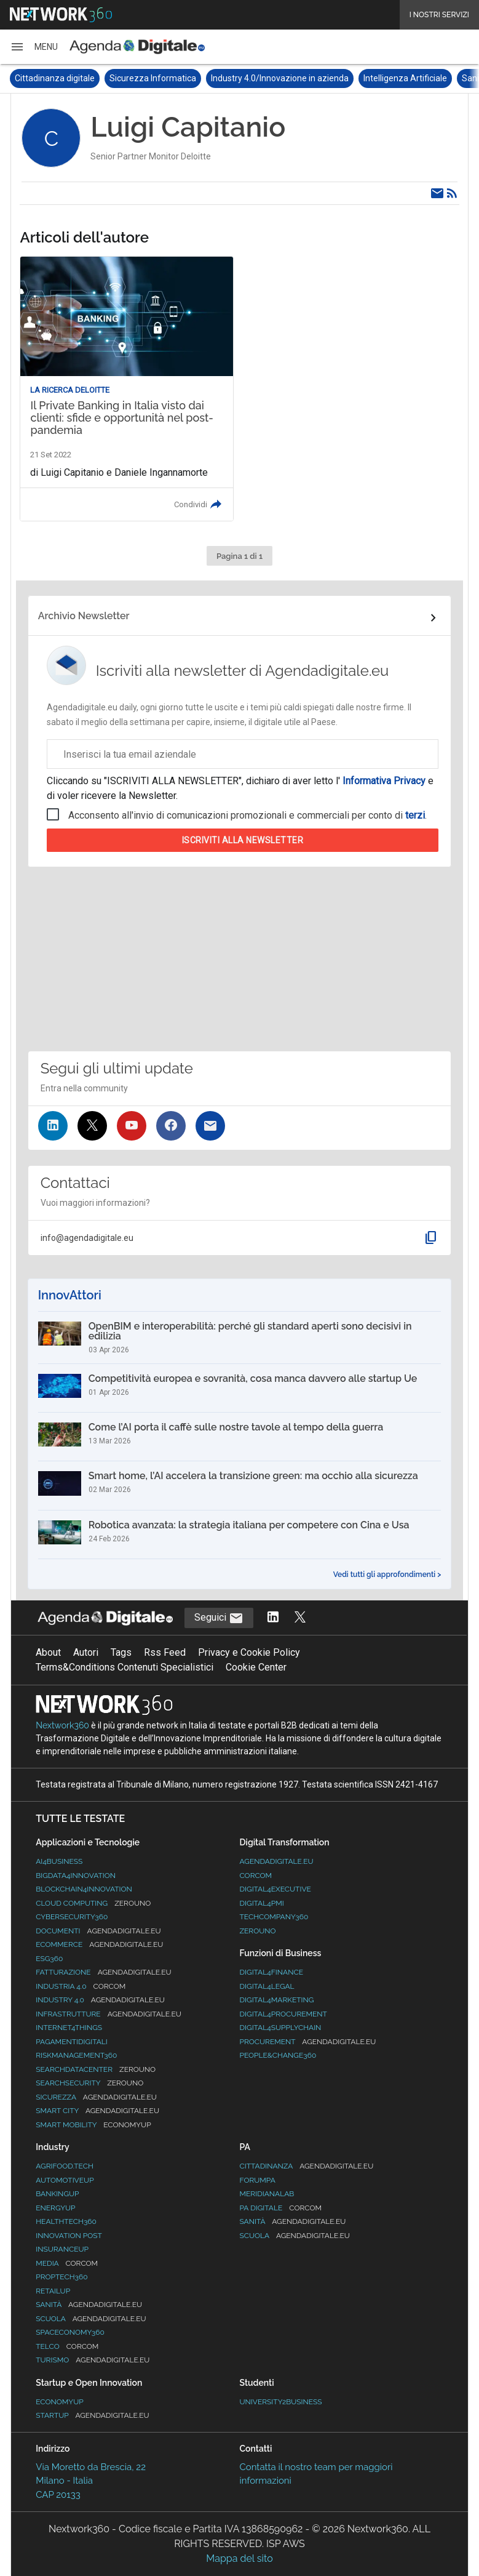 The height and width of the screenshot is (2576, 479). Describe the element at coordinates (387, 1574) in the screenshot. I see `Vedi tutti gli approfondimenti >` at that location.